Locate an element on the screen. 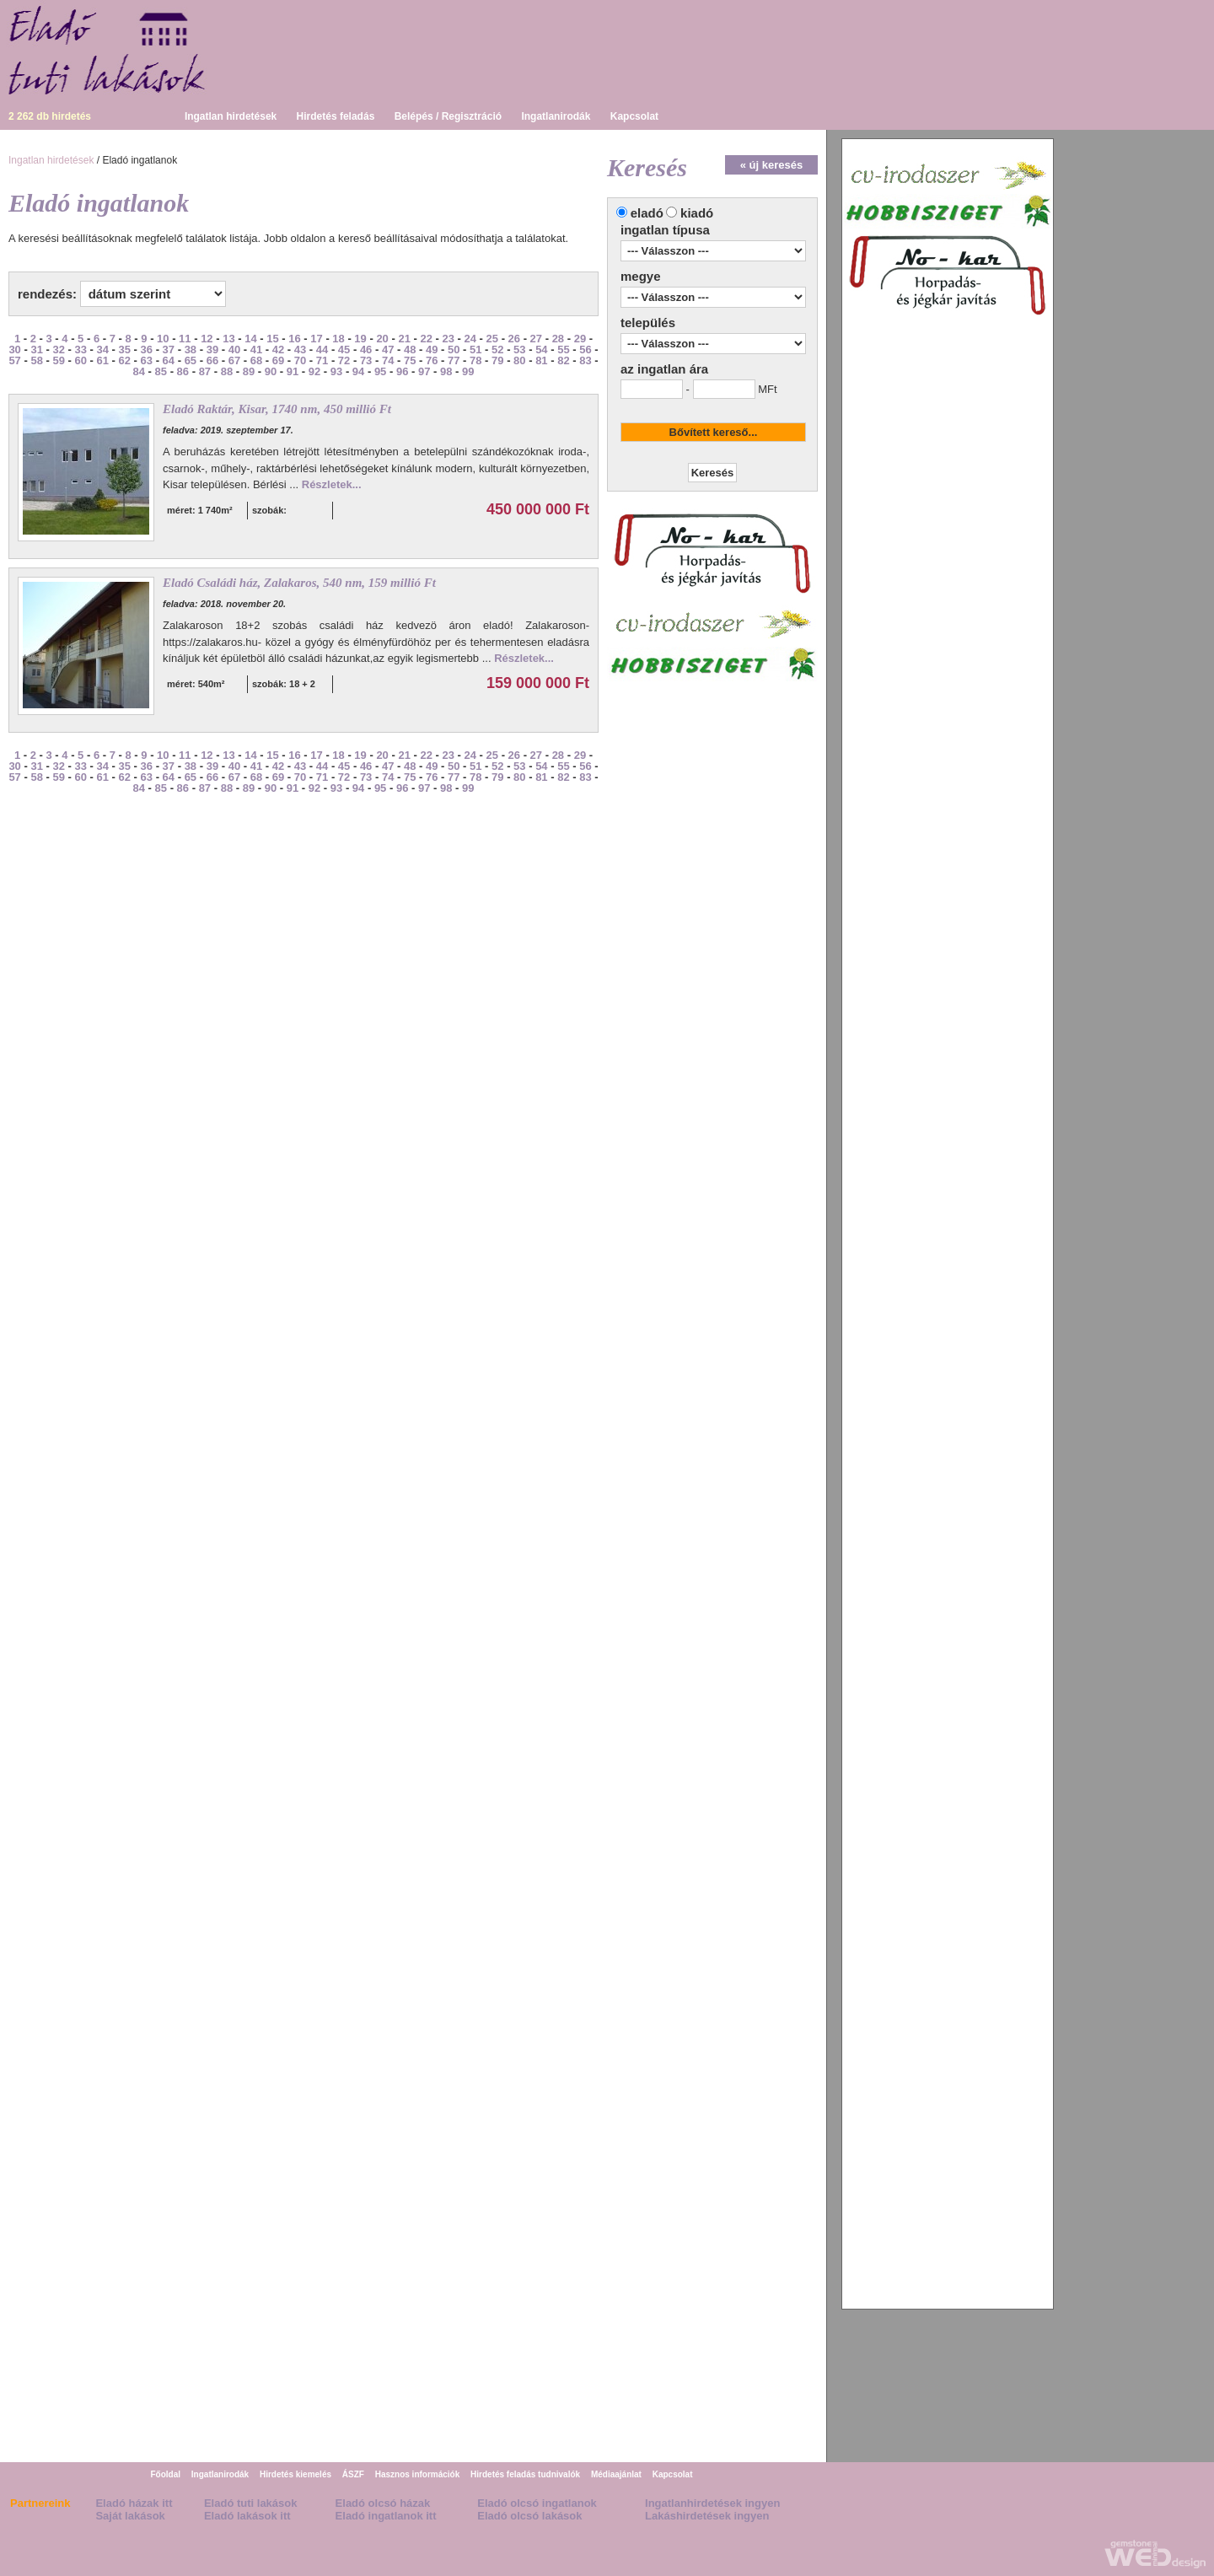 The height and width of the screenshot is (2576, 1214). 51 is located at coordinates (475, 349).